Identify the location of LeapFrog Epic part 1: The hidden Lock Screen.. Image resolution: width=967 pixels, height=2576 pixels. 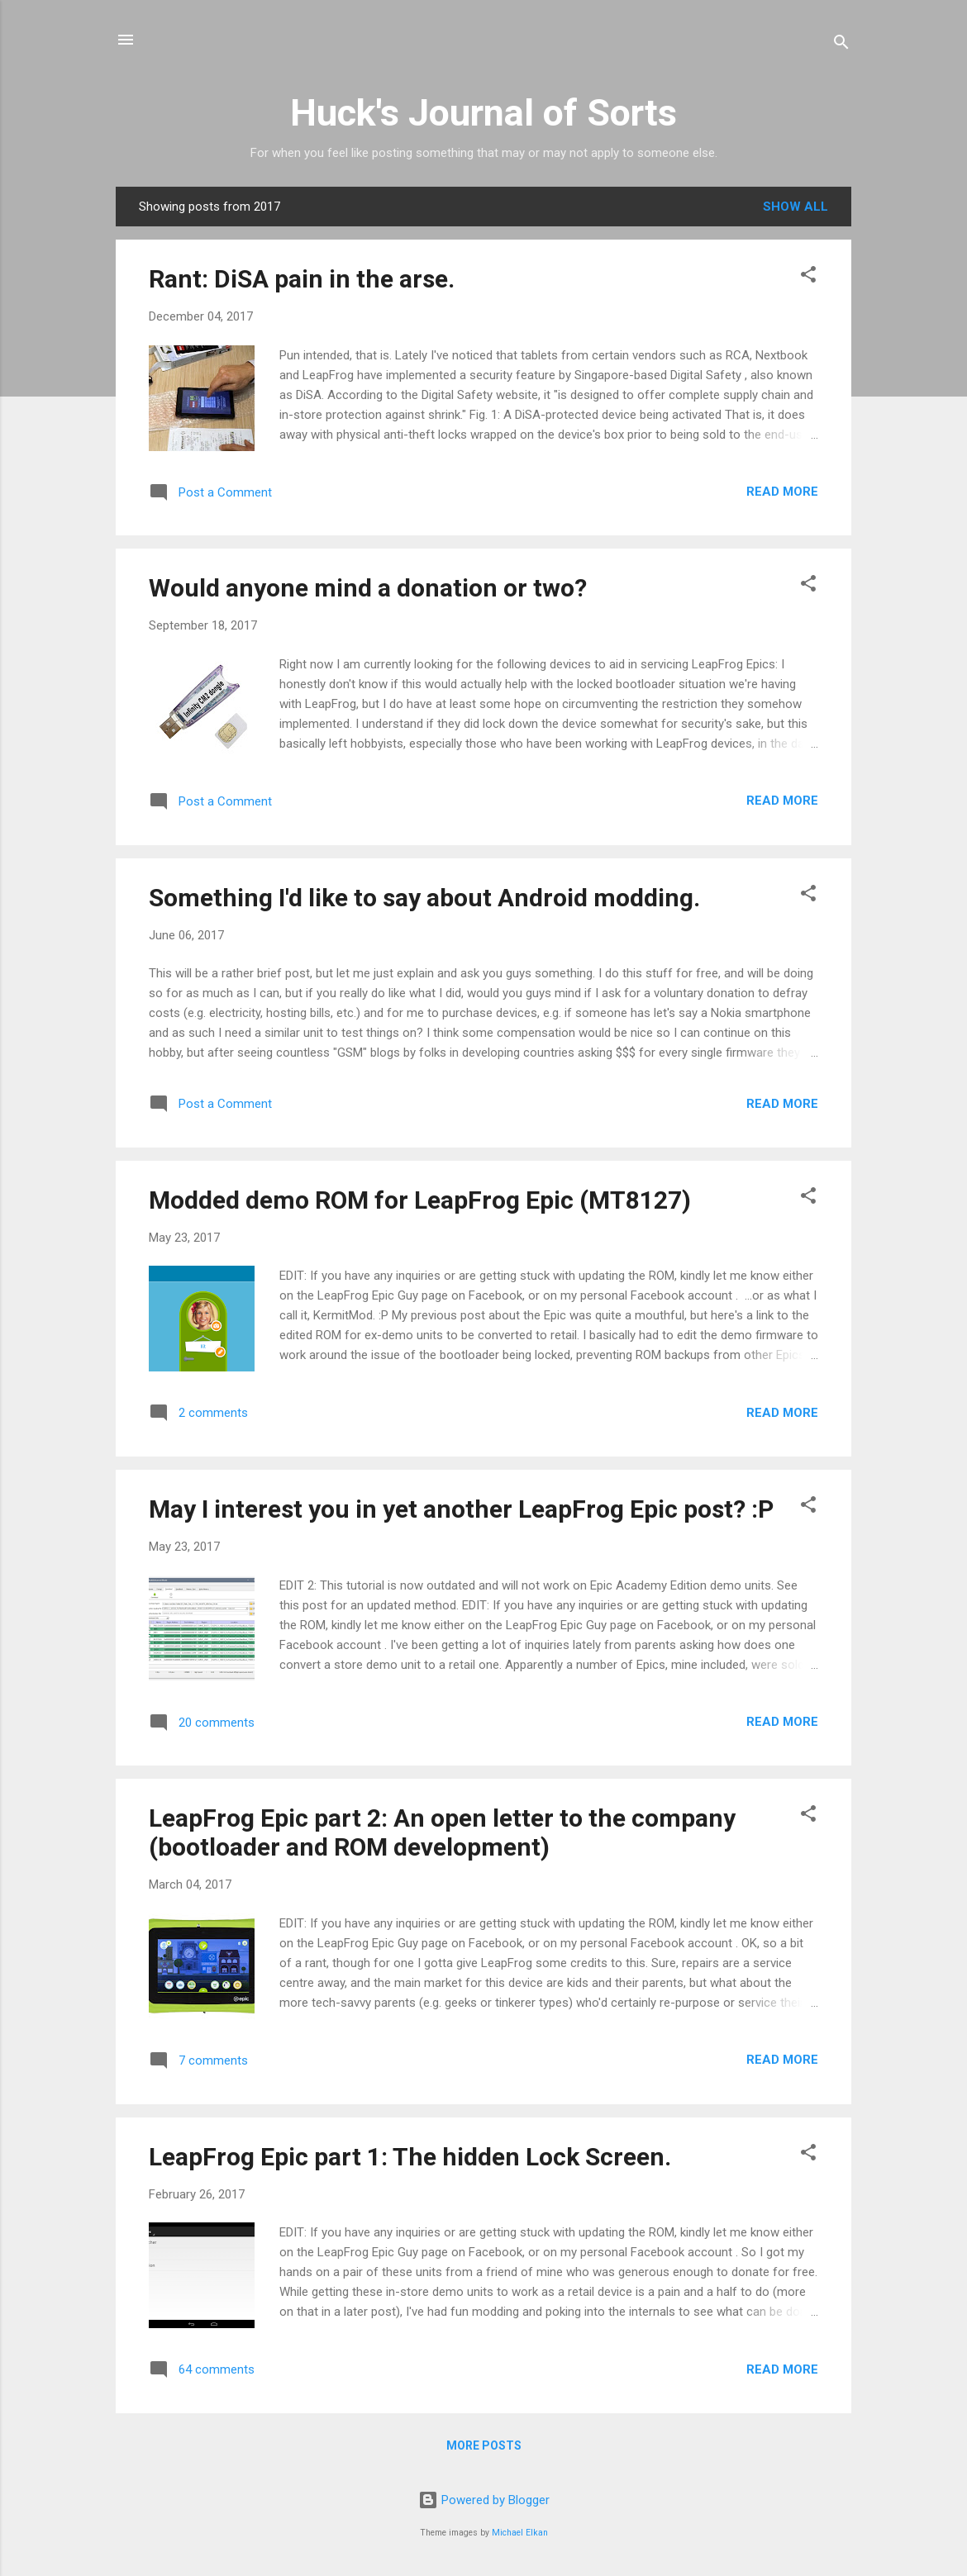
(410, 2156).